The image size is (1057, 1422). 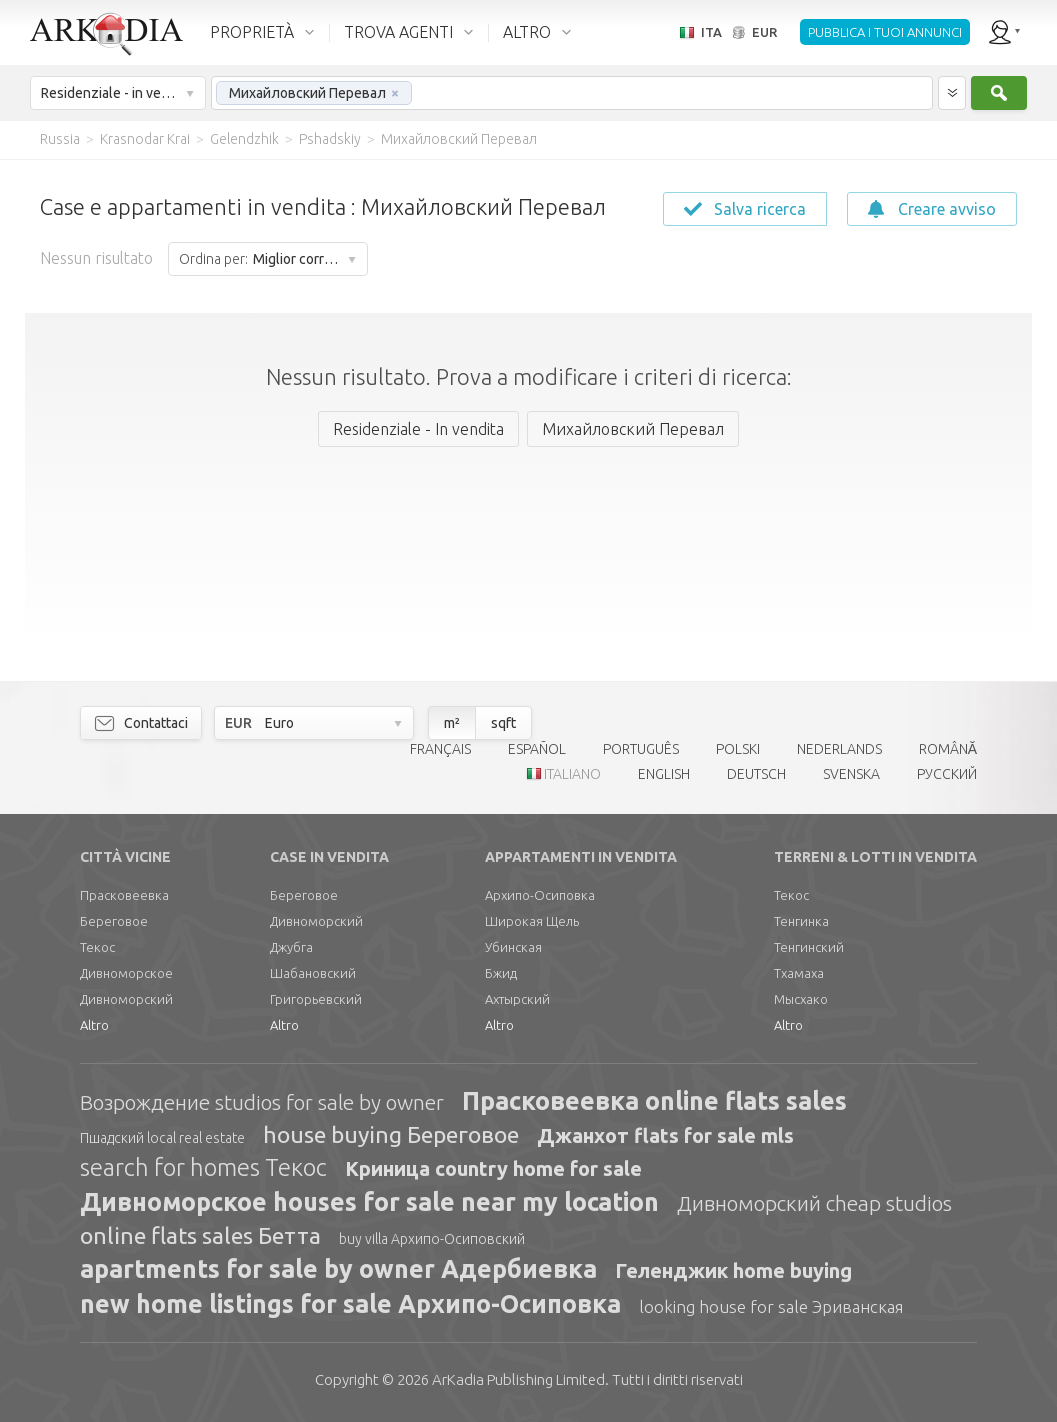 What do you see at coordinates (513, 947) in the screenshot?
I see `Убинская` at bounding box center [513, 947].